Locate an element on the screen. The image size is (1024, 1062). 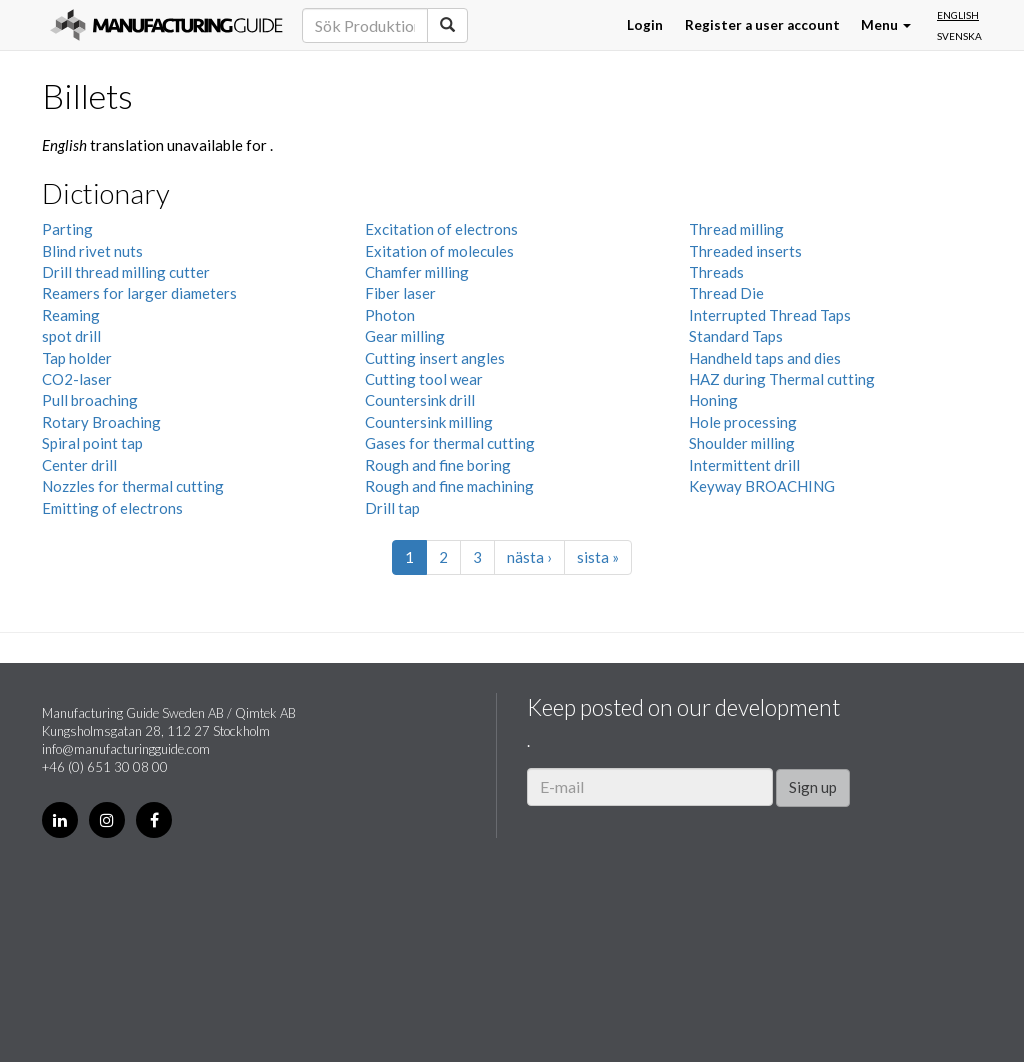
nästa › is located at coordinates (529, 557).